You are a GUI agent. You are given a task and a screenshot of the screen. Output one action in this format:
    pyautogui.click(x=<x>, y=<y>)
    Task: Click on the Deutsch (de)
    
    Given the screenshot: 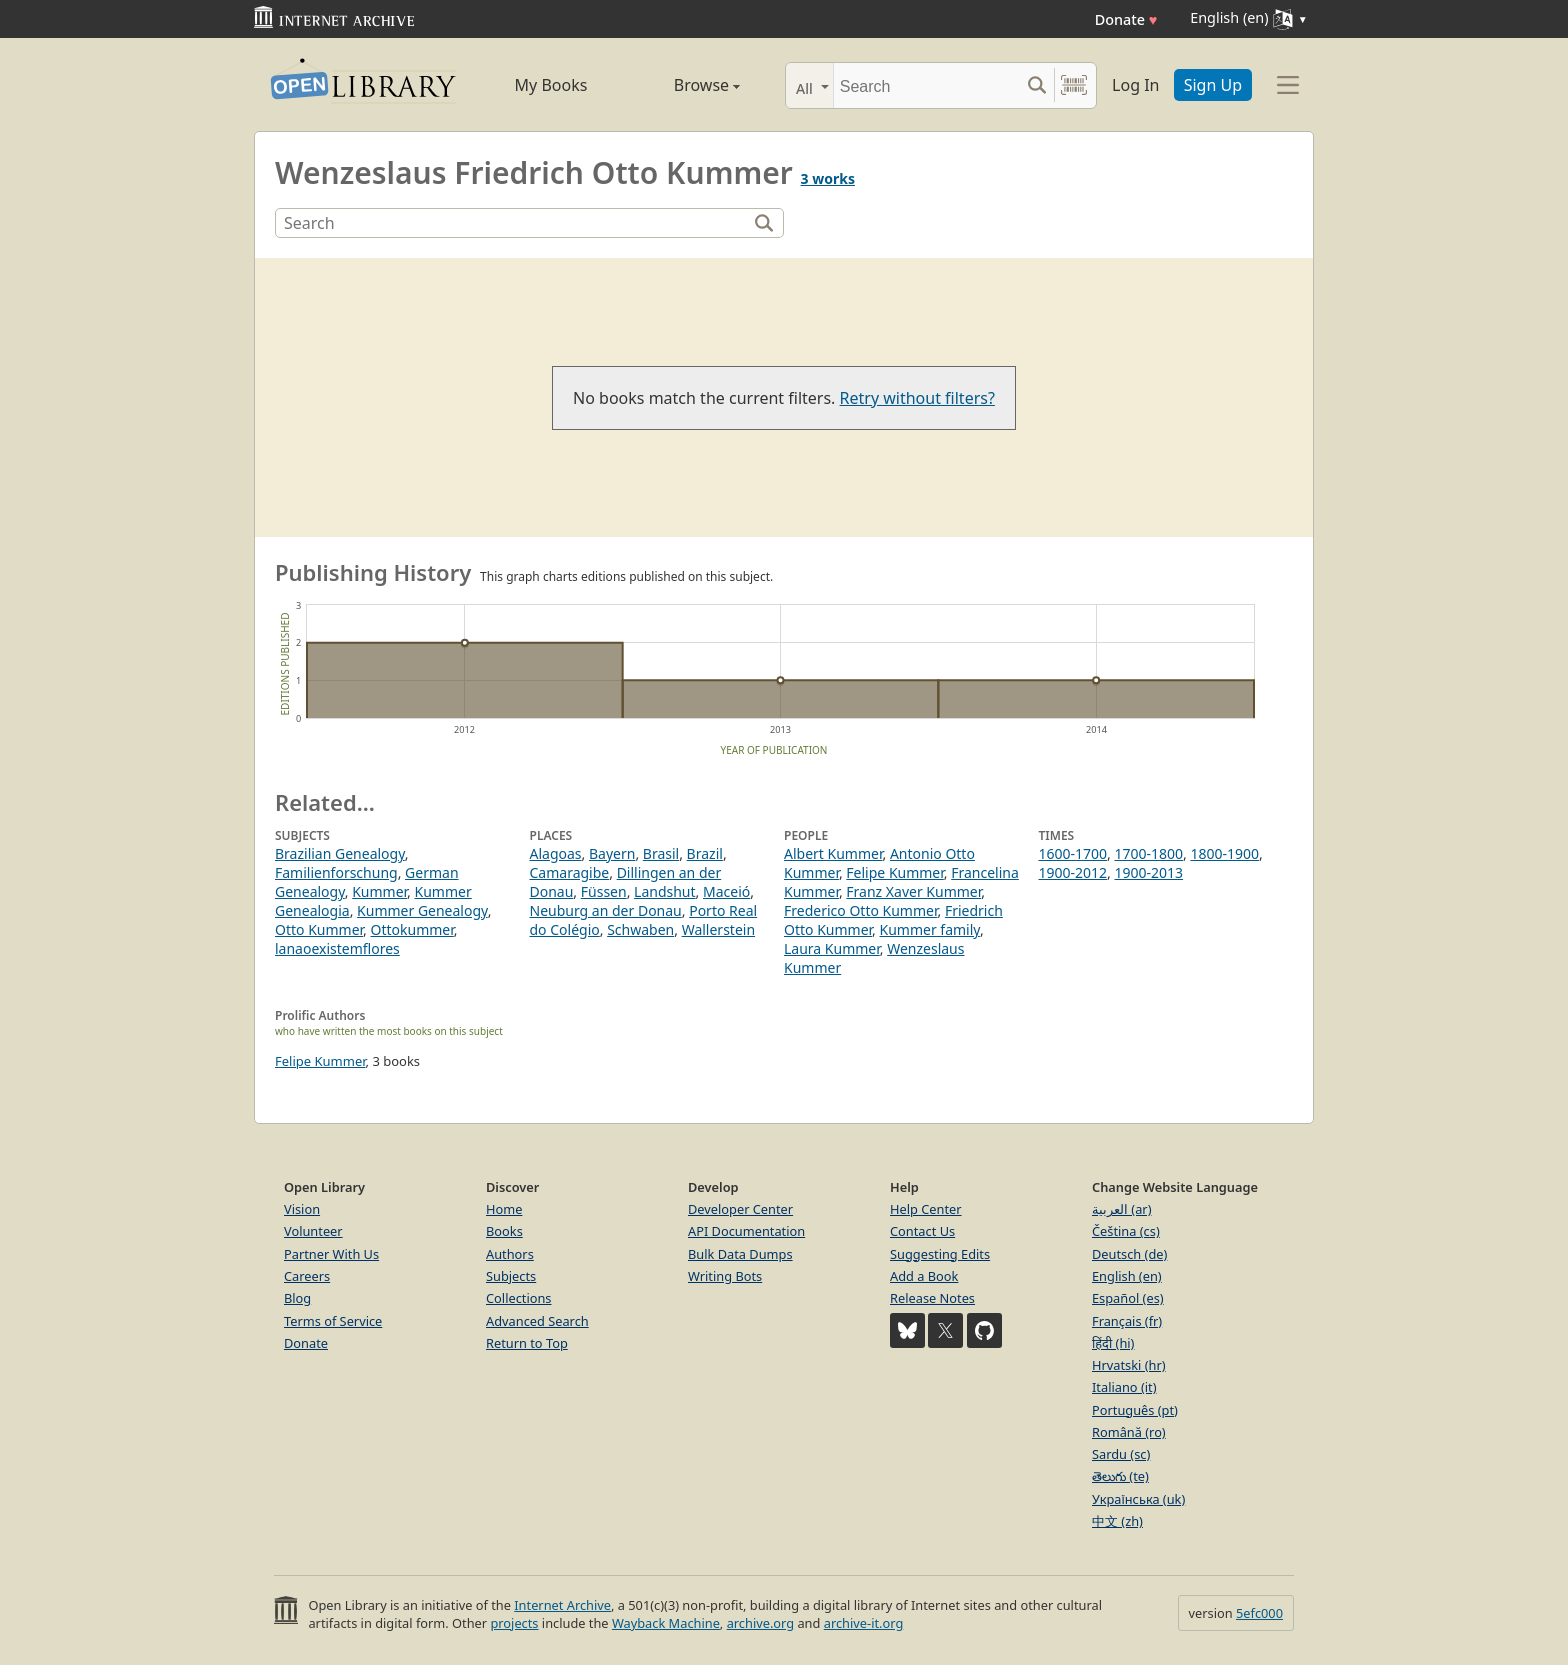 What is the action you would take?
    pyautogui.click(x=1129, y=1254)
    